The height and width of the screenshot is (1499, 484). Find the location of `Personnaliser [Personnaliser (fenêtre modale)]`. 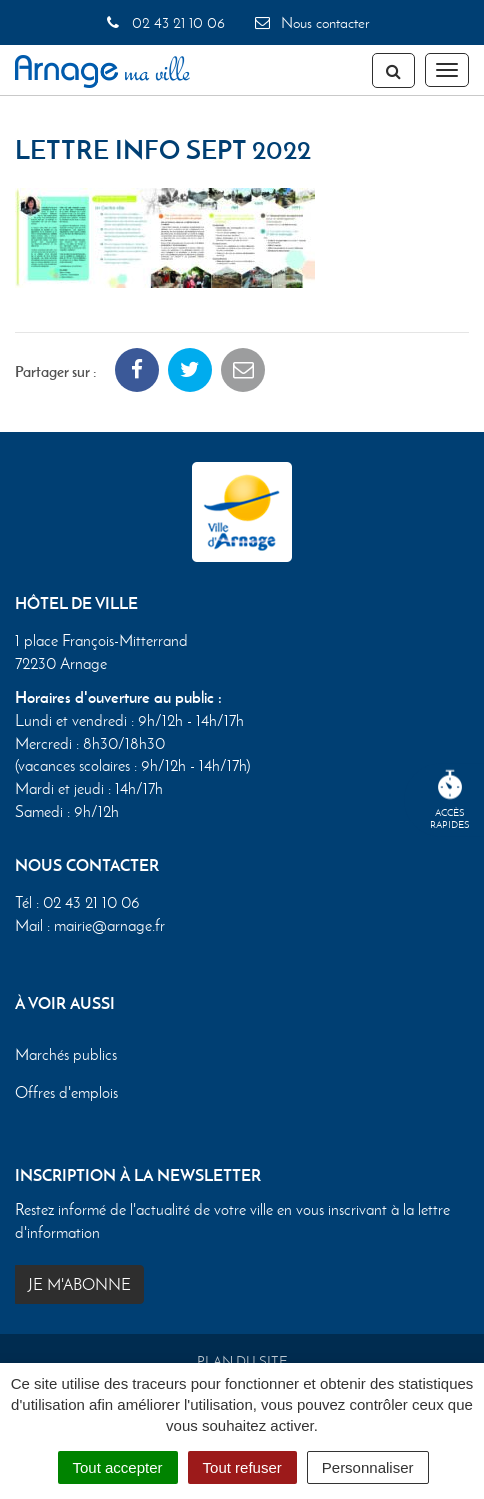

Personnaliser [Personnaliser (fenêtre modale)] is located at coordinates (368, 1467).